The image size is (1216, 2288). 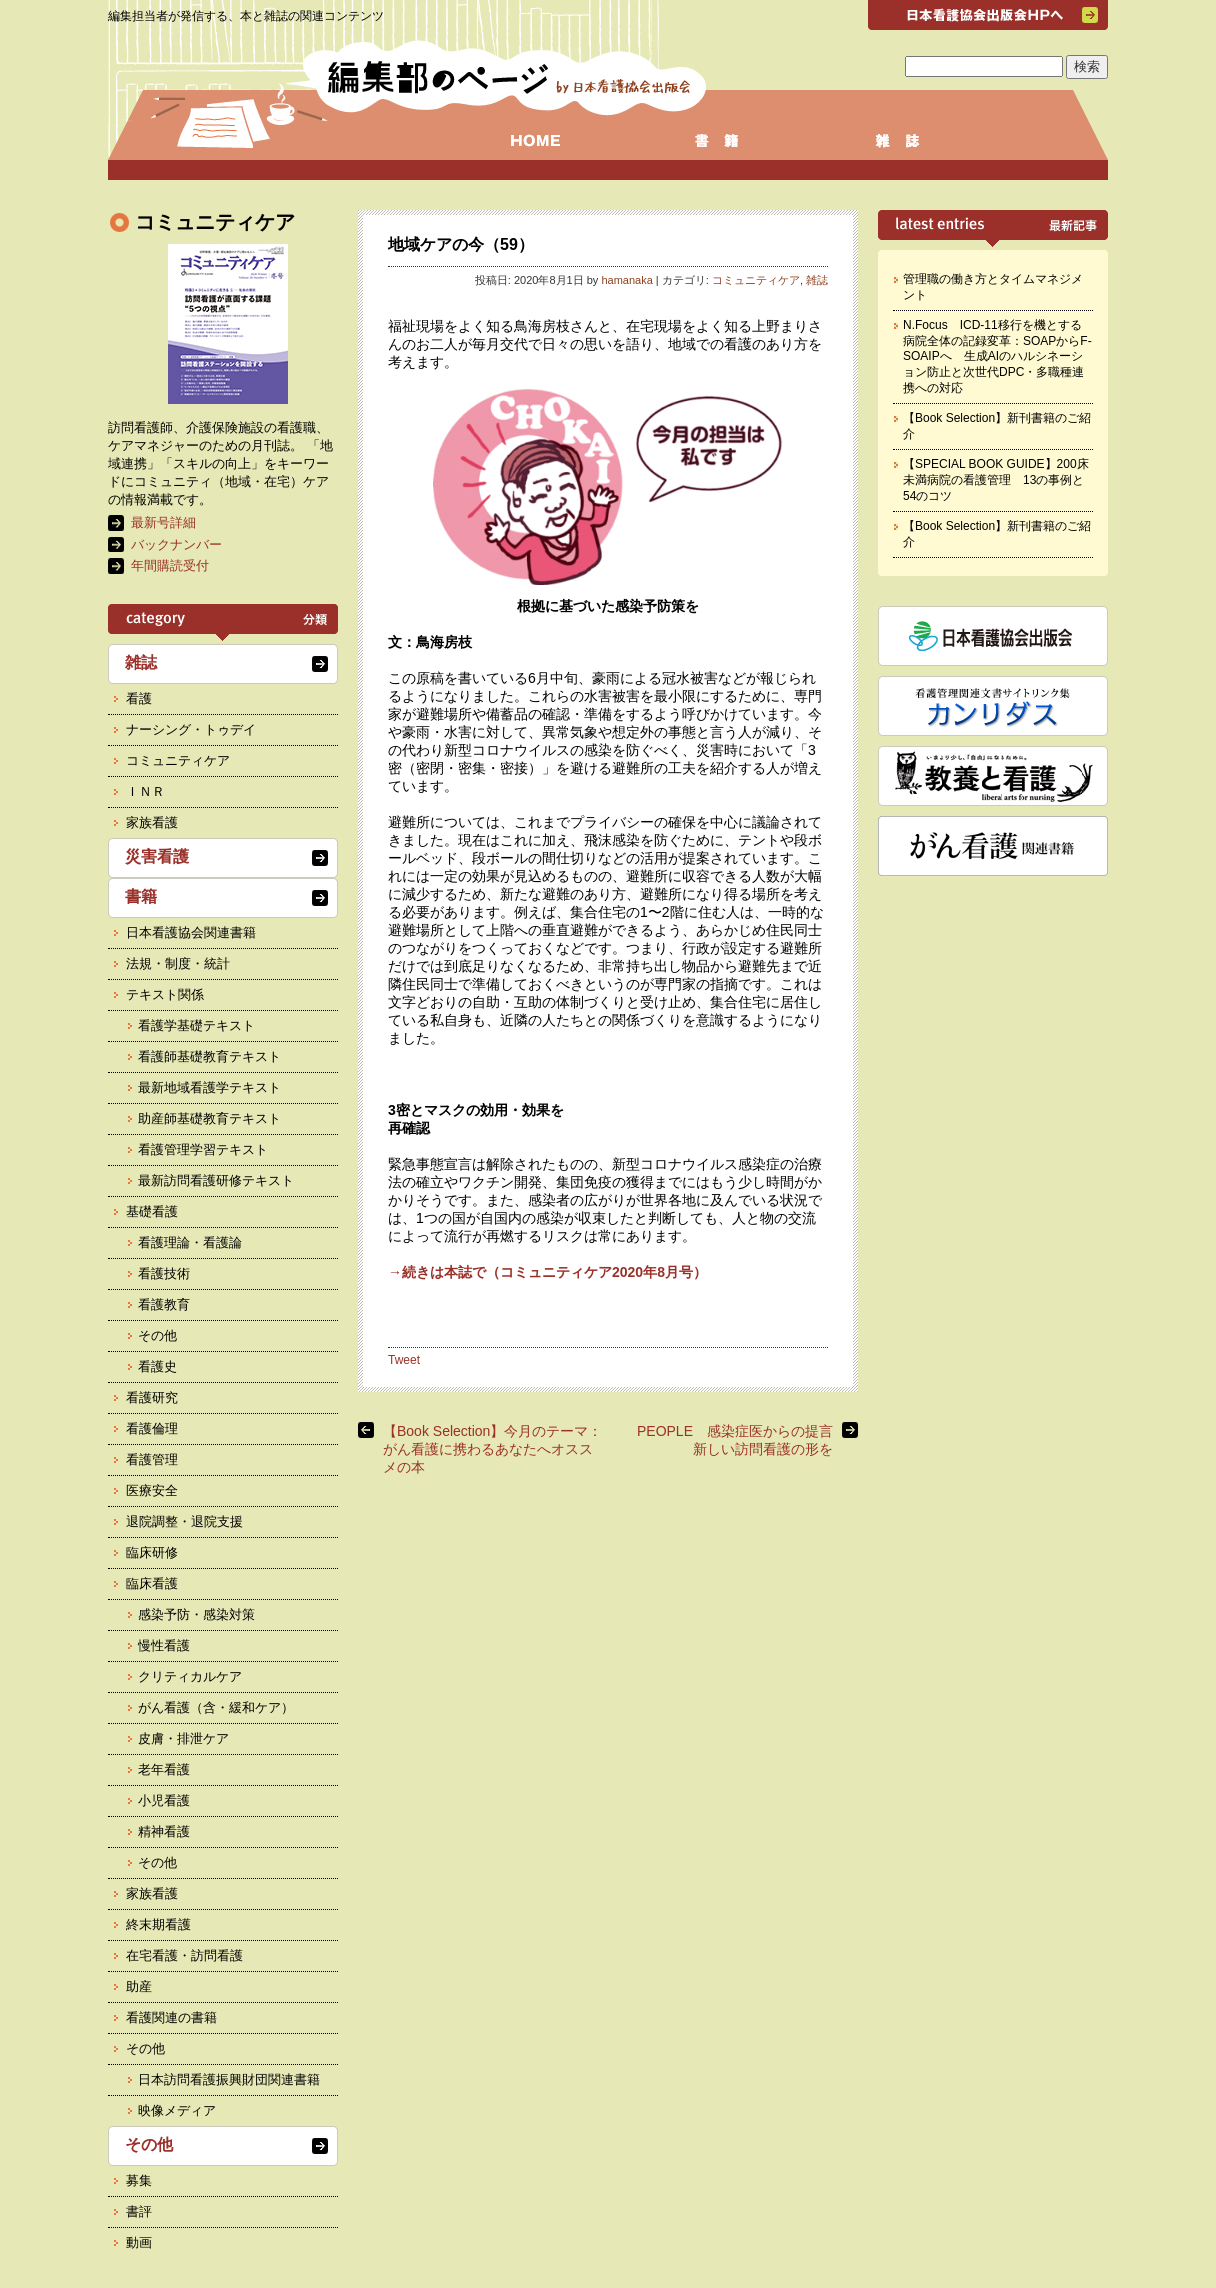 I want to click on 在宅看護・訪問看護, so click(x=184, y=1955).